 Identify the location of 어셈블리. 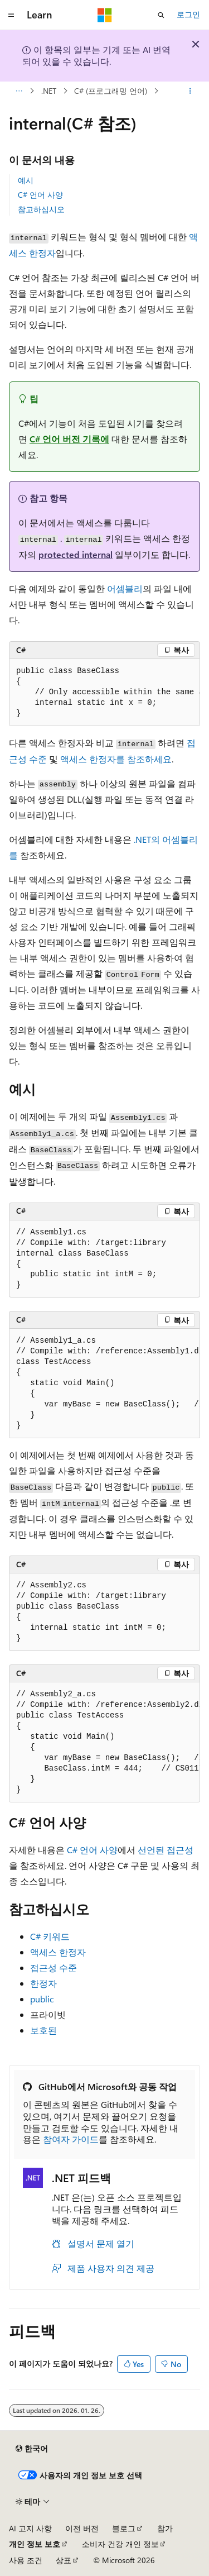
(125, 588).